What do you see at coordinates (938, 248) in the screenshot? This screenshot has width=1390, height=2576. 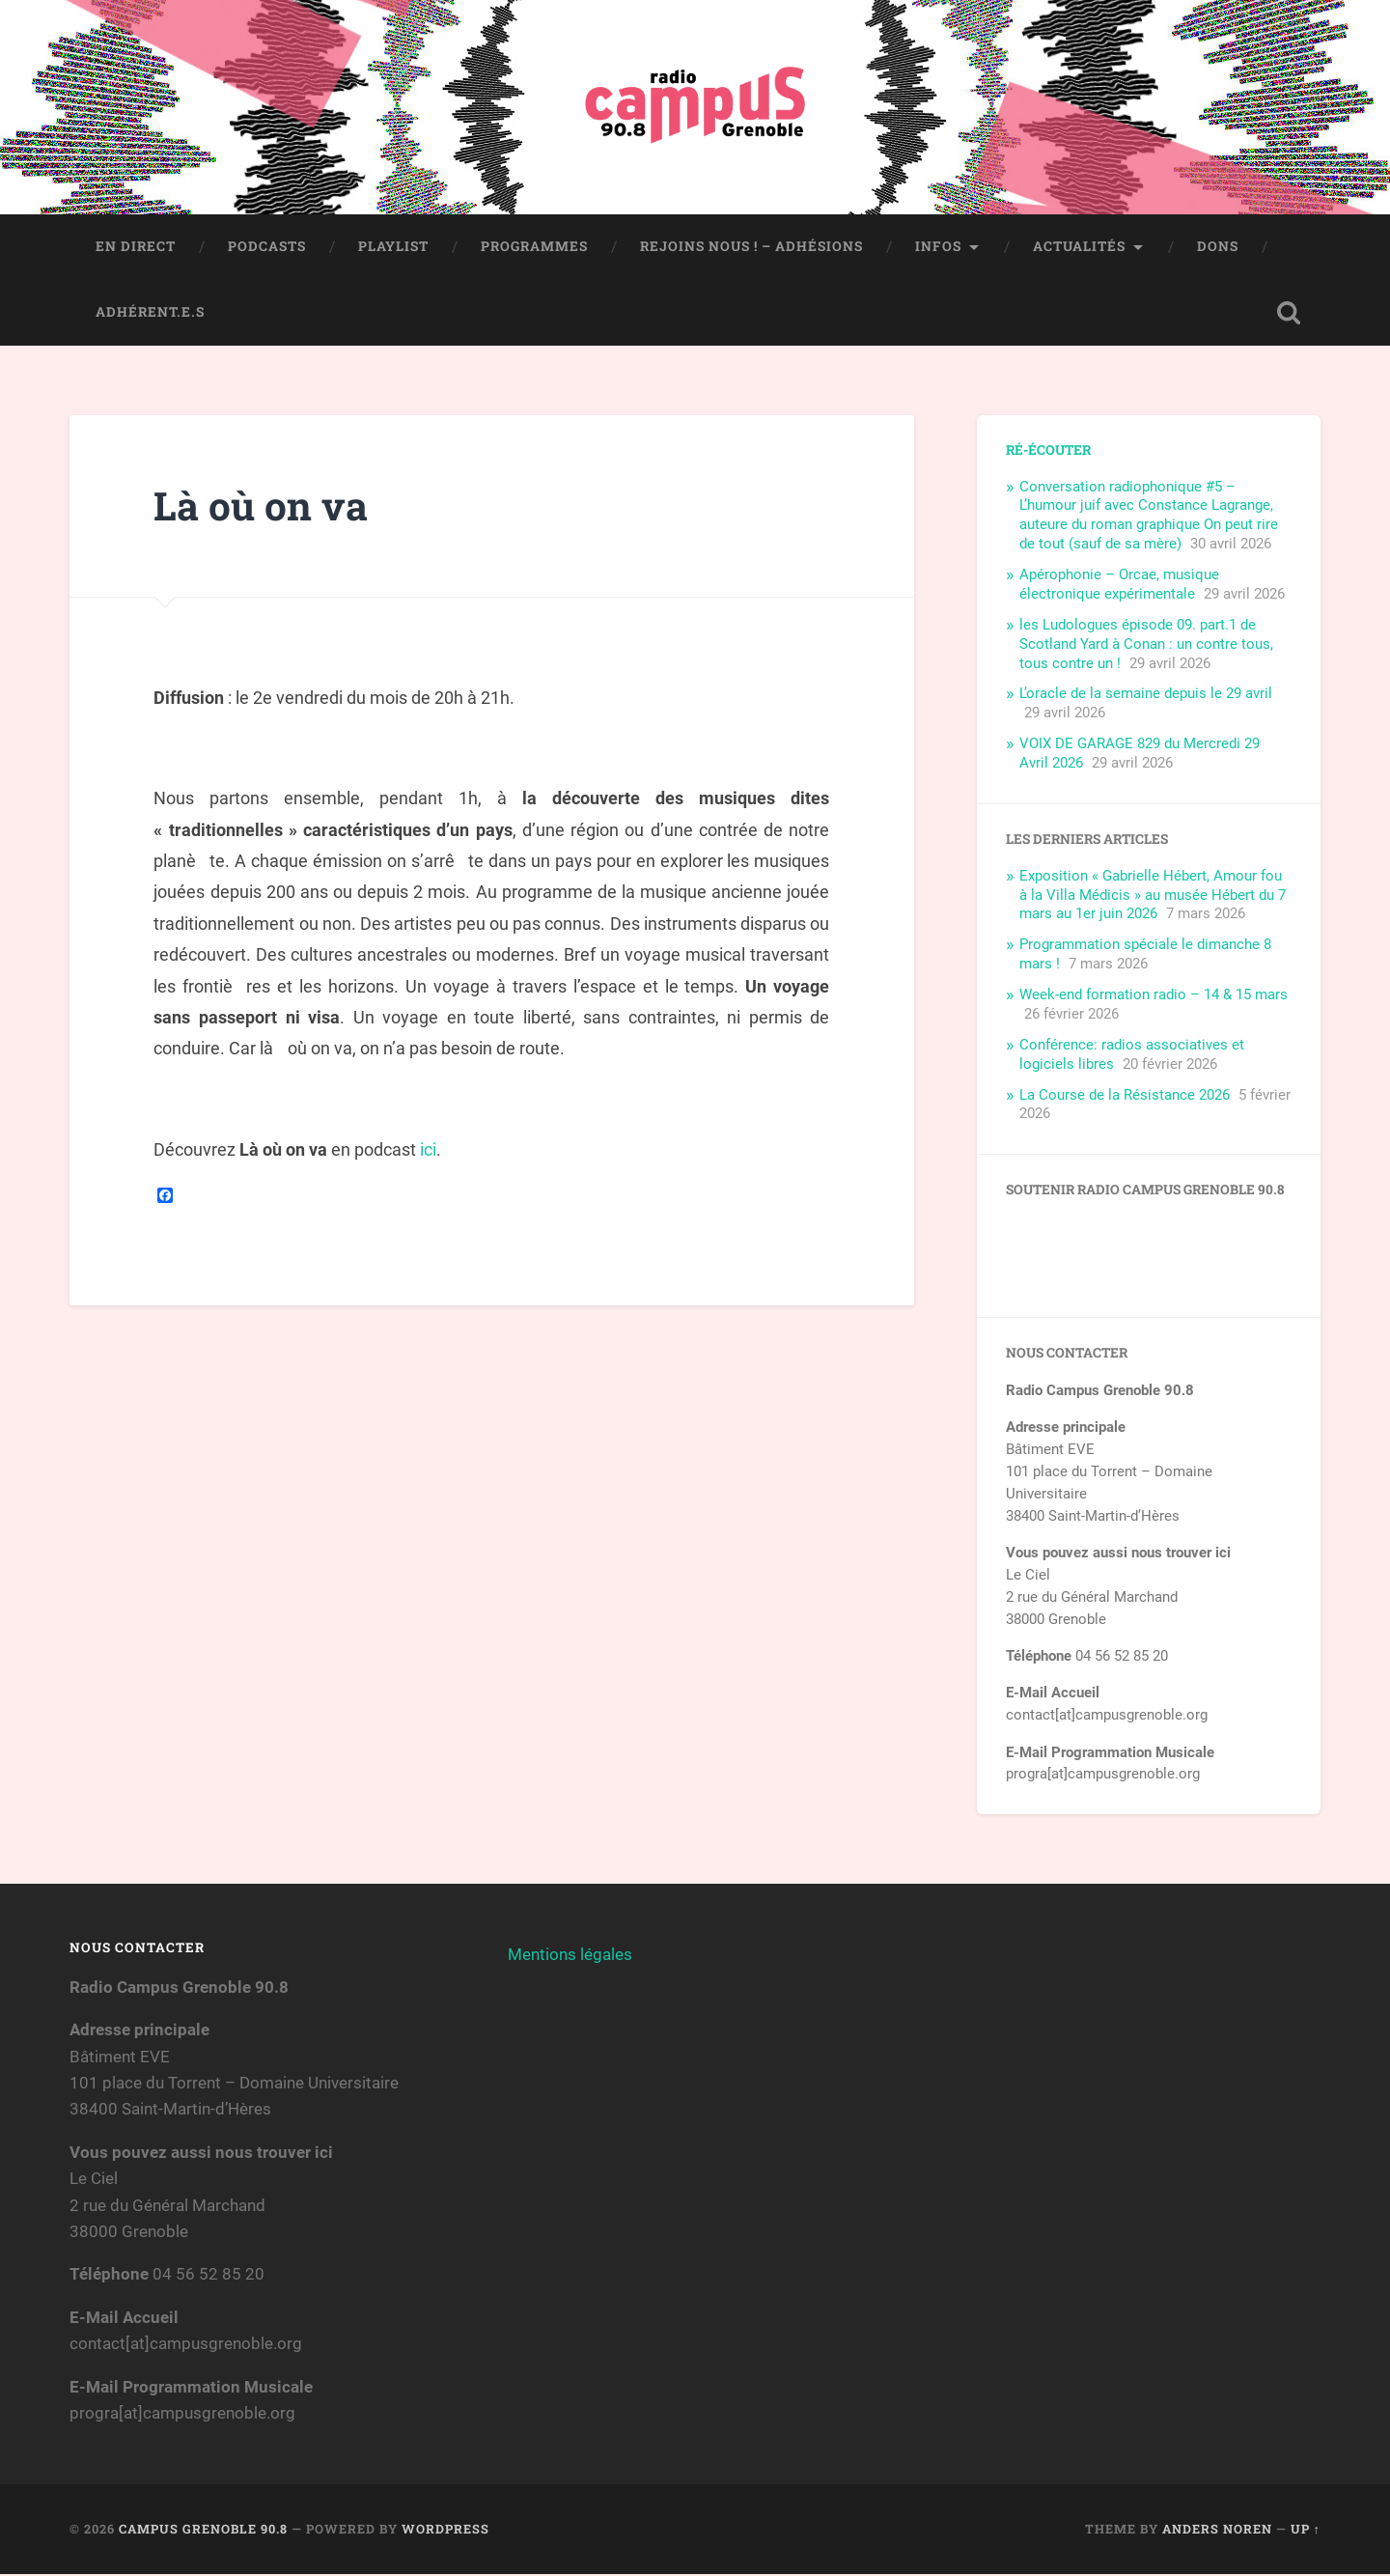 I see `Infos` at bounding box center [938, 248].